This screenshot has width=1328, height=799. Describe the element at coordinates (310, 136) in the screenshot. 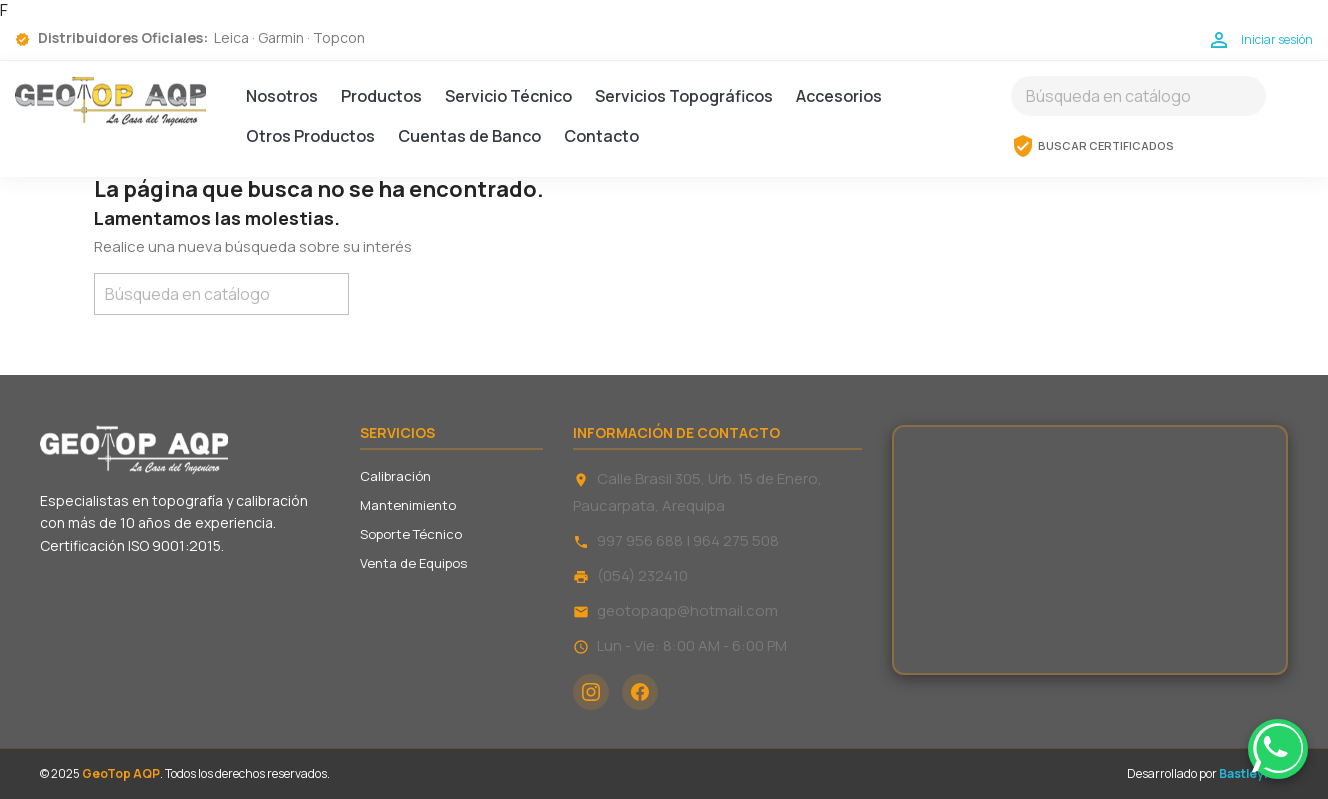

I see `Otros Productos` at that location.